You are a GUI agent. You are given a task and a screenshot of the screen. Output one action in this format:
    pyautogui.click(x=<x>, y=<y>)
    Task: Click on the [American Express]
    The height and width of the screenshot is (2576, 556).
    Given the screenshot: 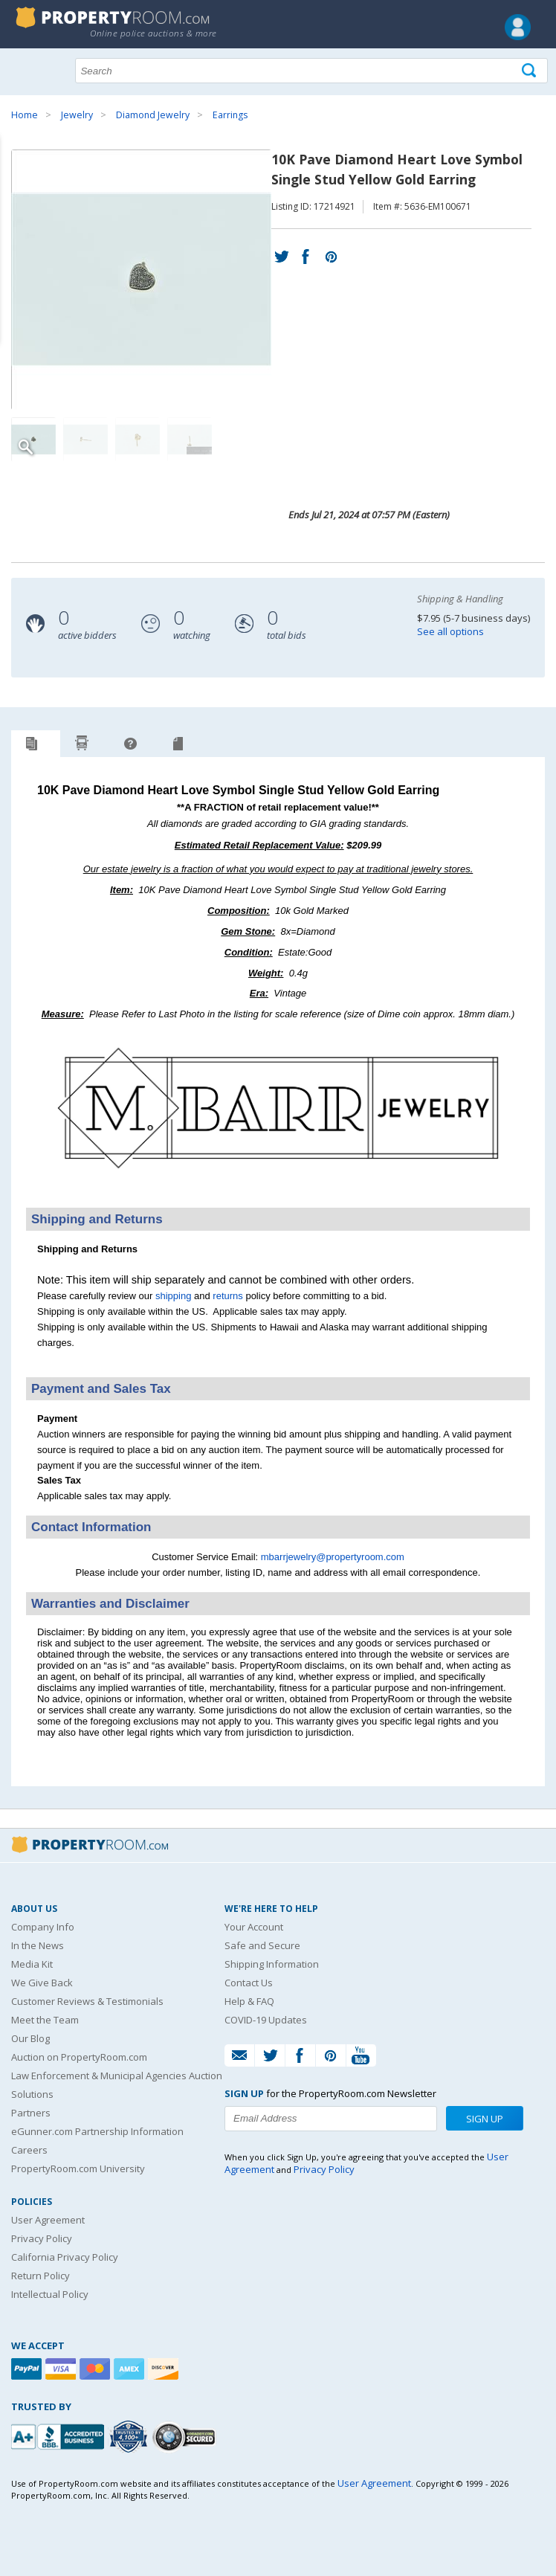 What is the action you would take?
    pyautogui.click(x=131, y=2369)
    